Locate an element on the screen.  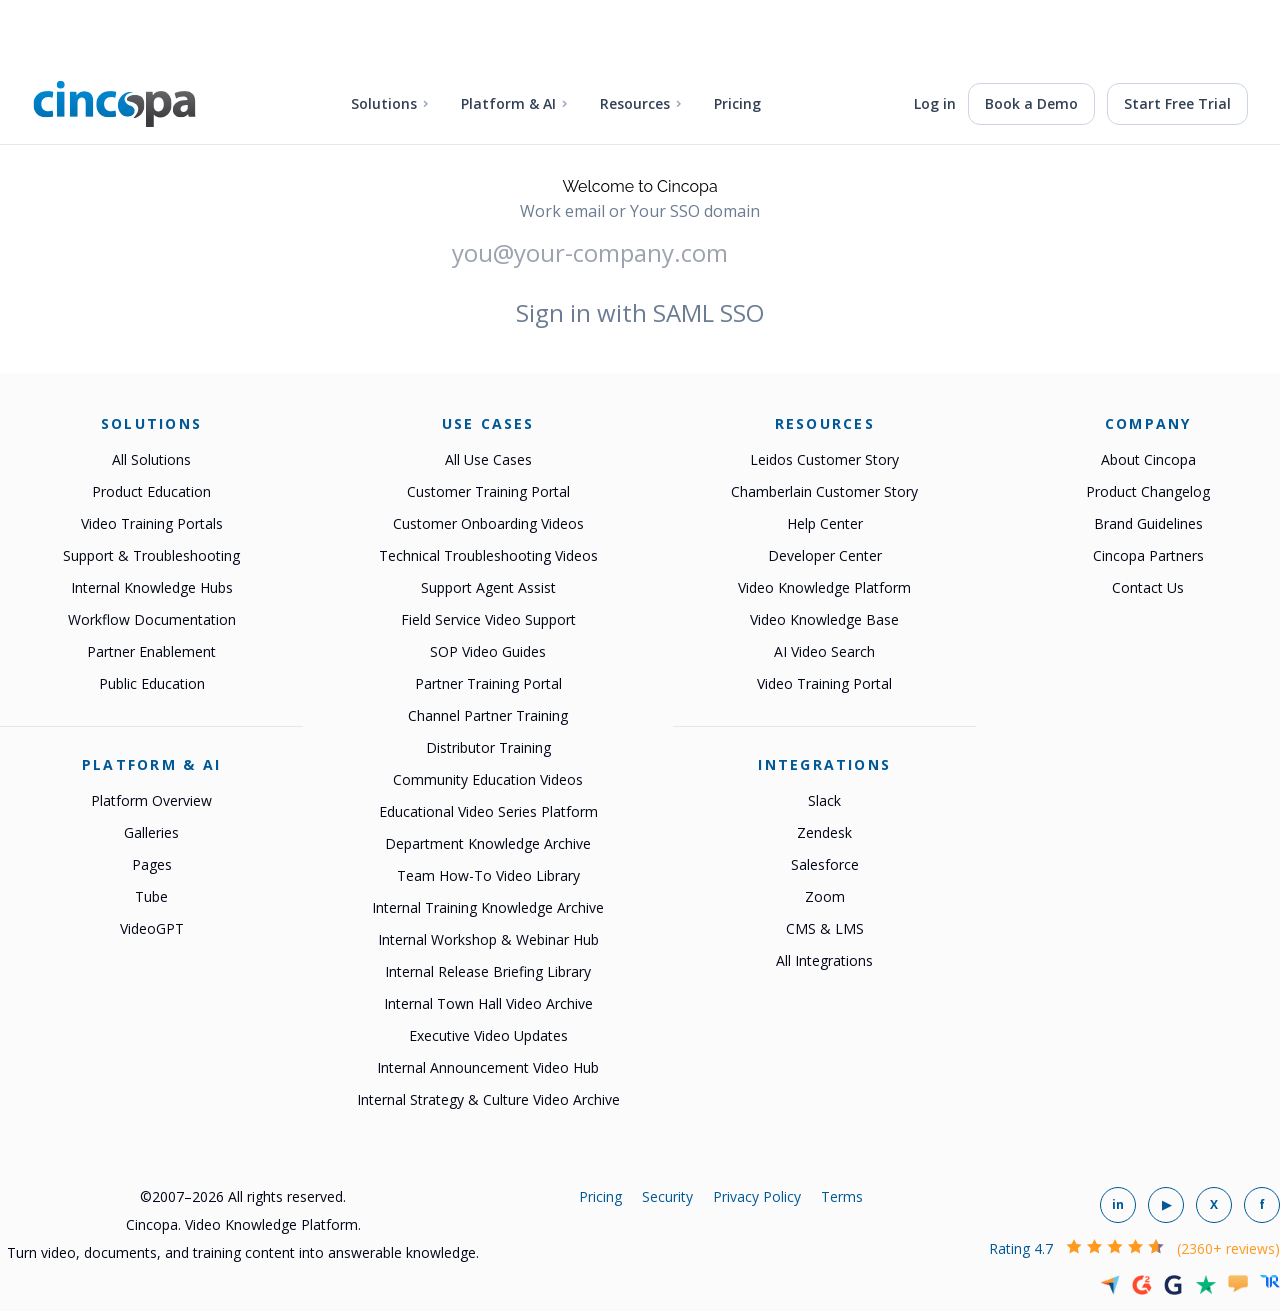
Field Service Video Support is located at coordinates (488, 619).